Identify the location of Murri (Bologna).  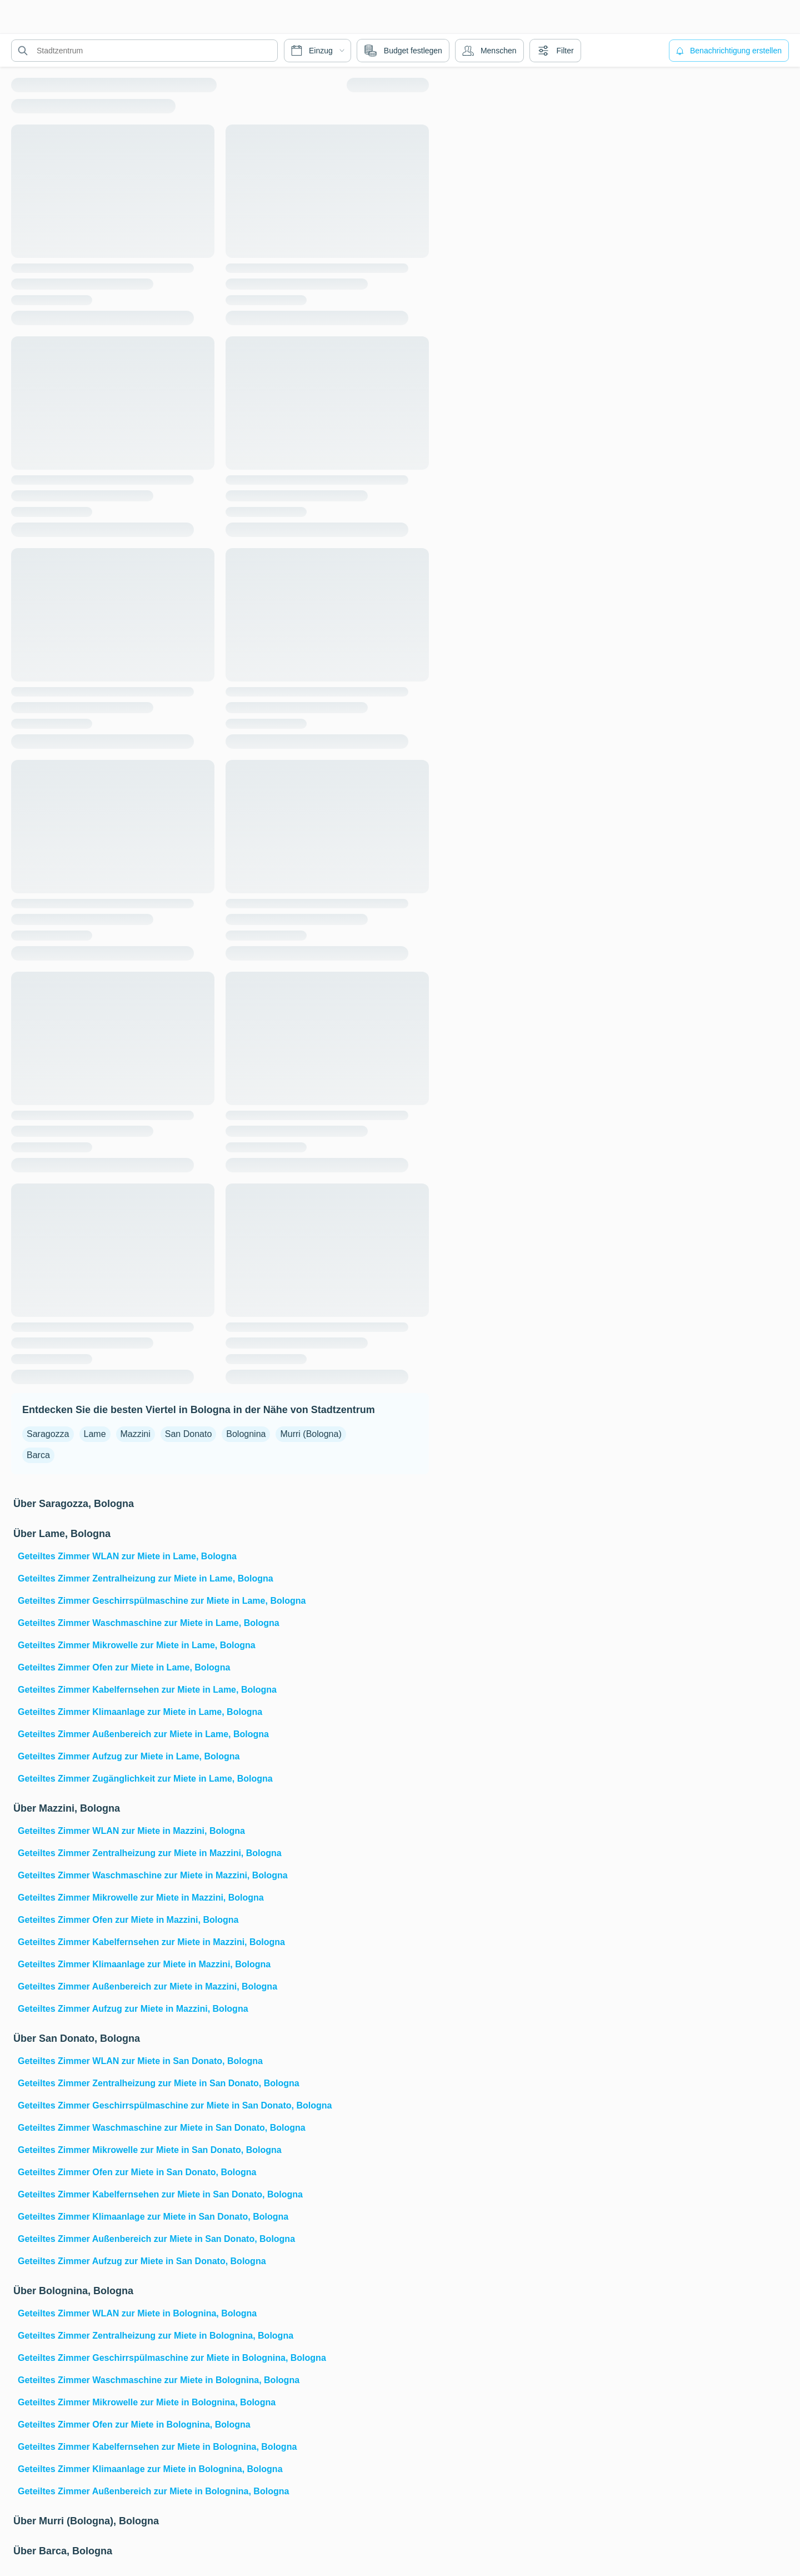
(310, 1434).